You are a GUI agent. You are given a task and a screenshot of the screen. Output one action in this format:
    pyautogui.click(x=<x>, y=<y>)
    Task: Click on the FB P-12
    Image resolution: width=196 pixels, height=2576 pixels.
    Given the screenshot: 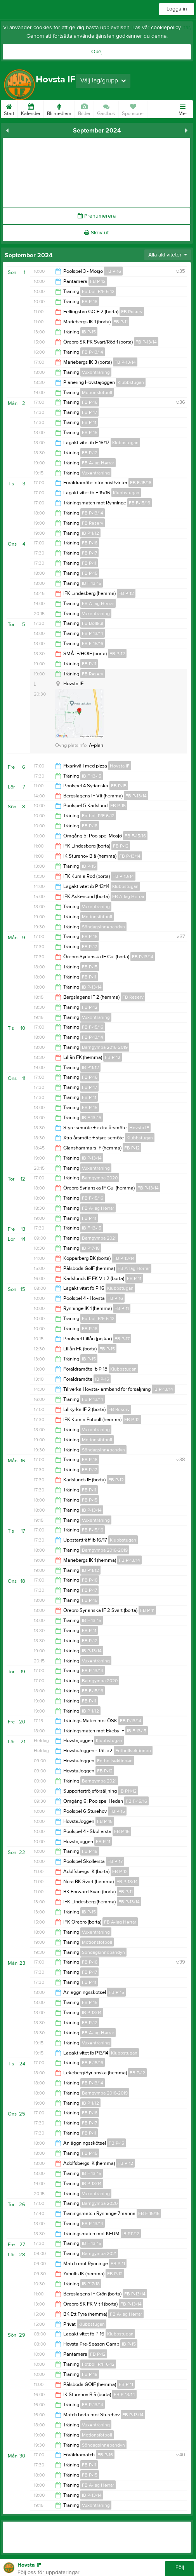 What is the action you would take?
    pyautogui.click(x=98, y=281)
    